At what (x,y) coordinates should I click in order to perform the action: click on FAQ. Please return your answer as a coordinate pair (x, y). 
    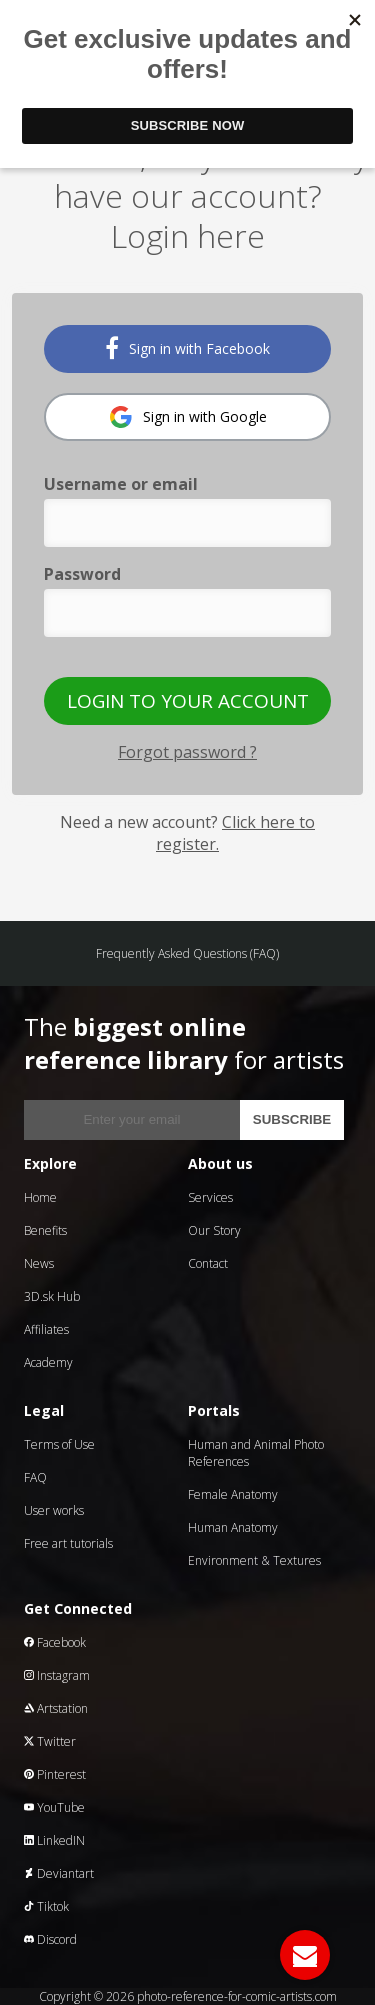
    Looking at the image, I should click on (35, 1477).